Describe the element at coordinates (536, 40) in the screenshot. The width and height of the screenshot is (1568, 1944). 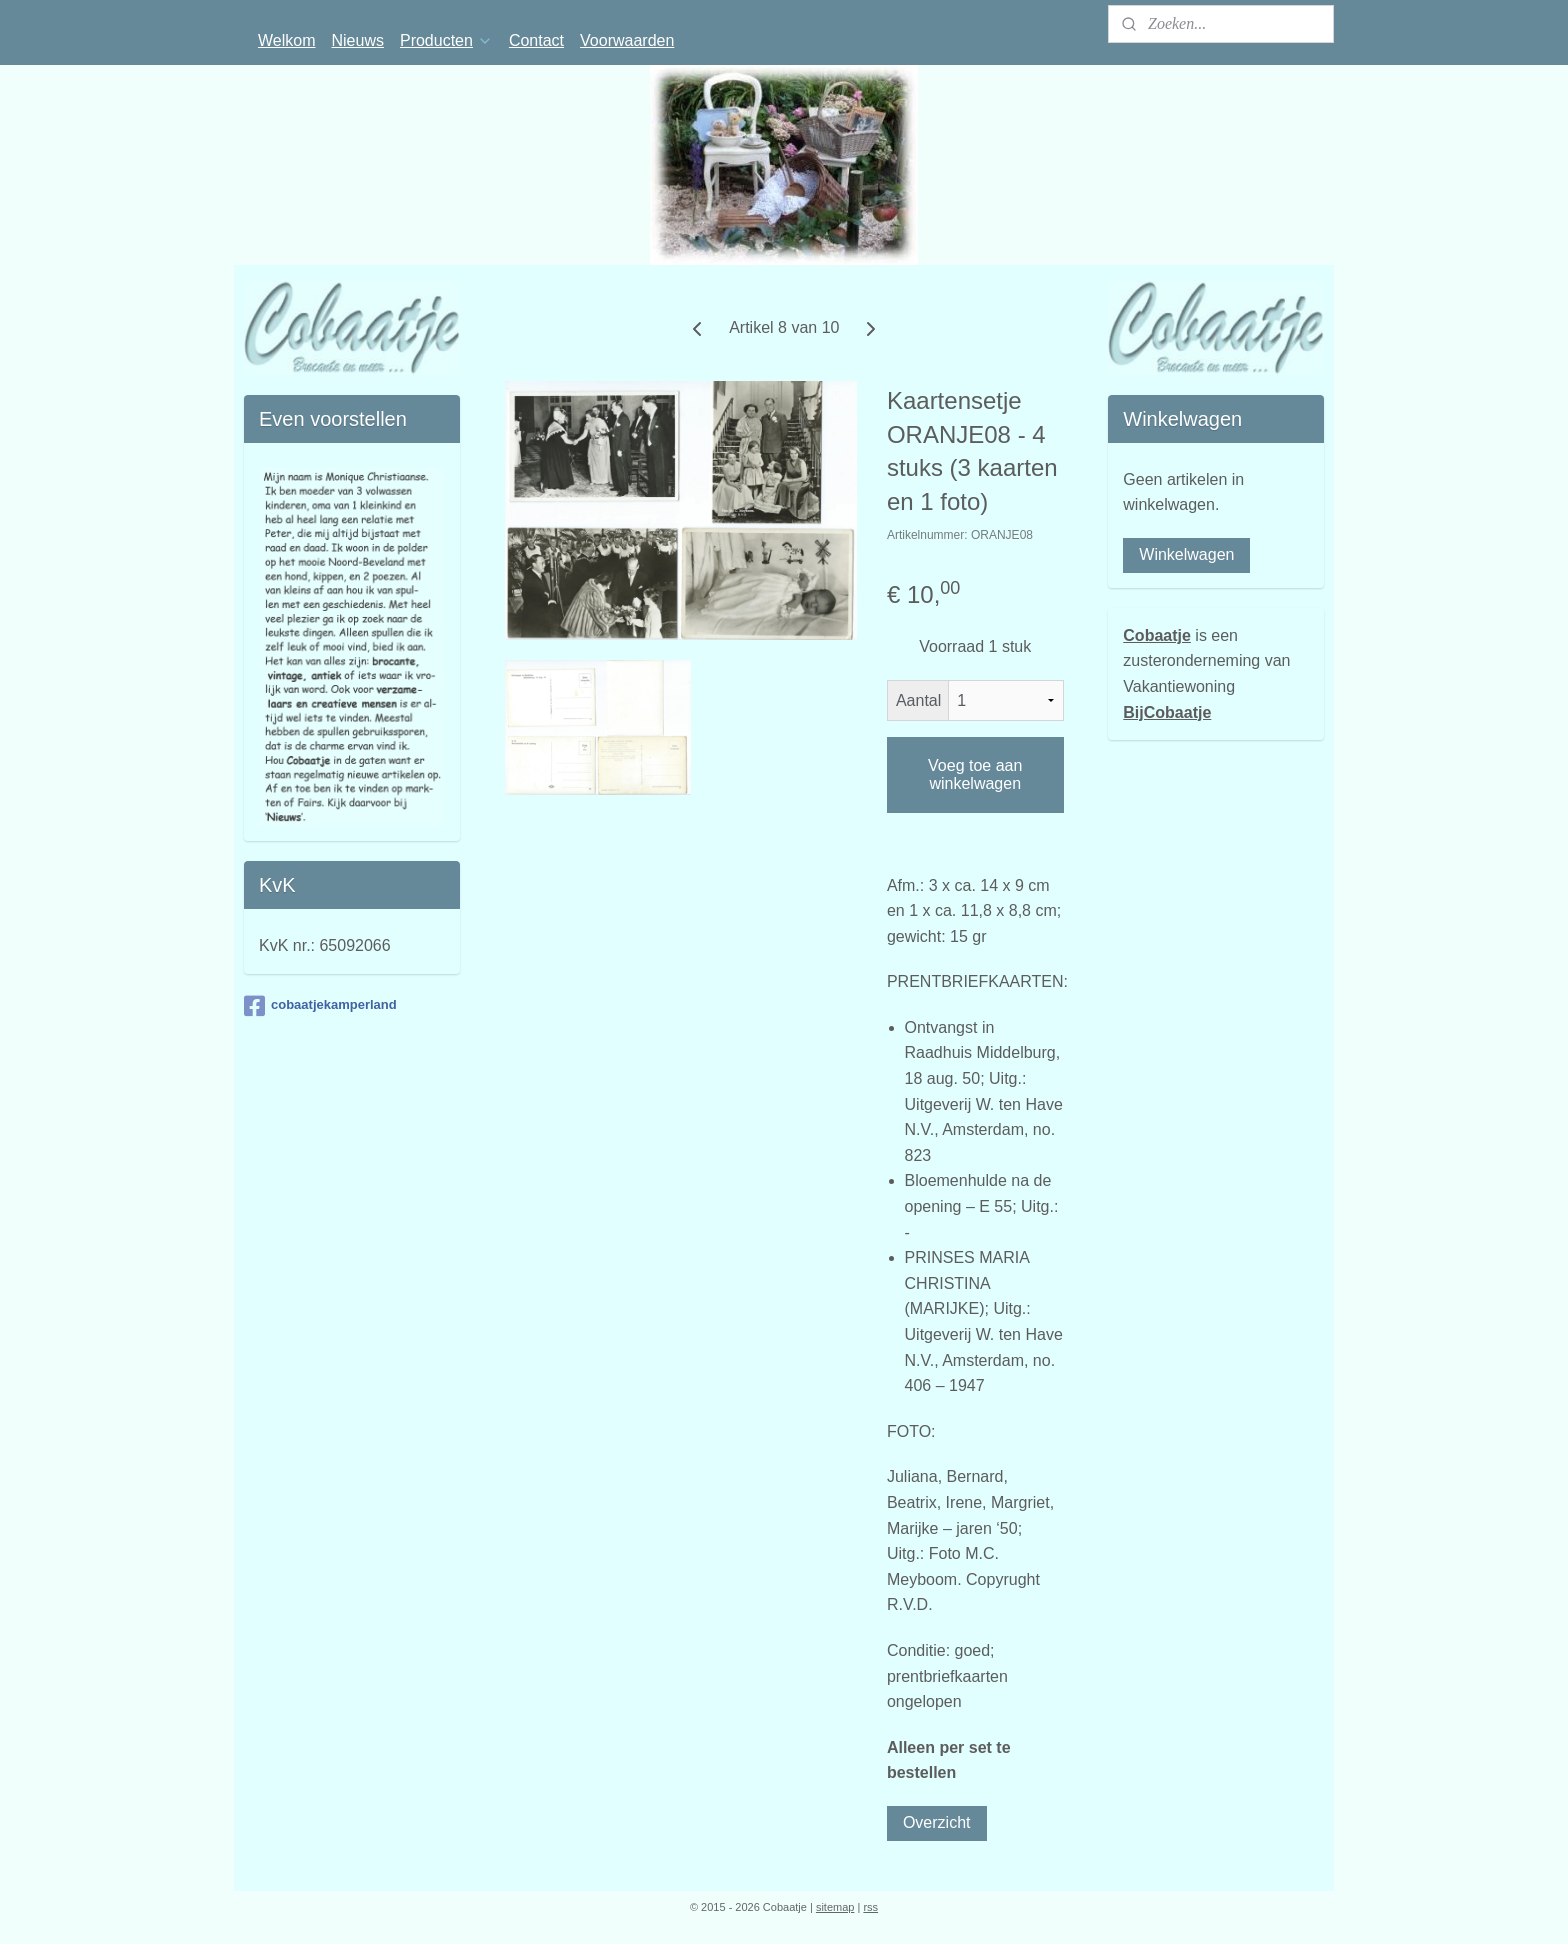
I see `Contact` at that location.